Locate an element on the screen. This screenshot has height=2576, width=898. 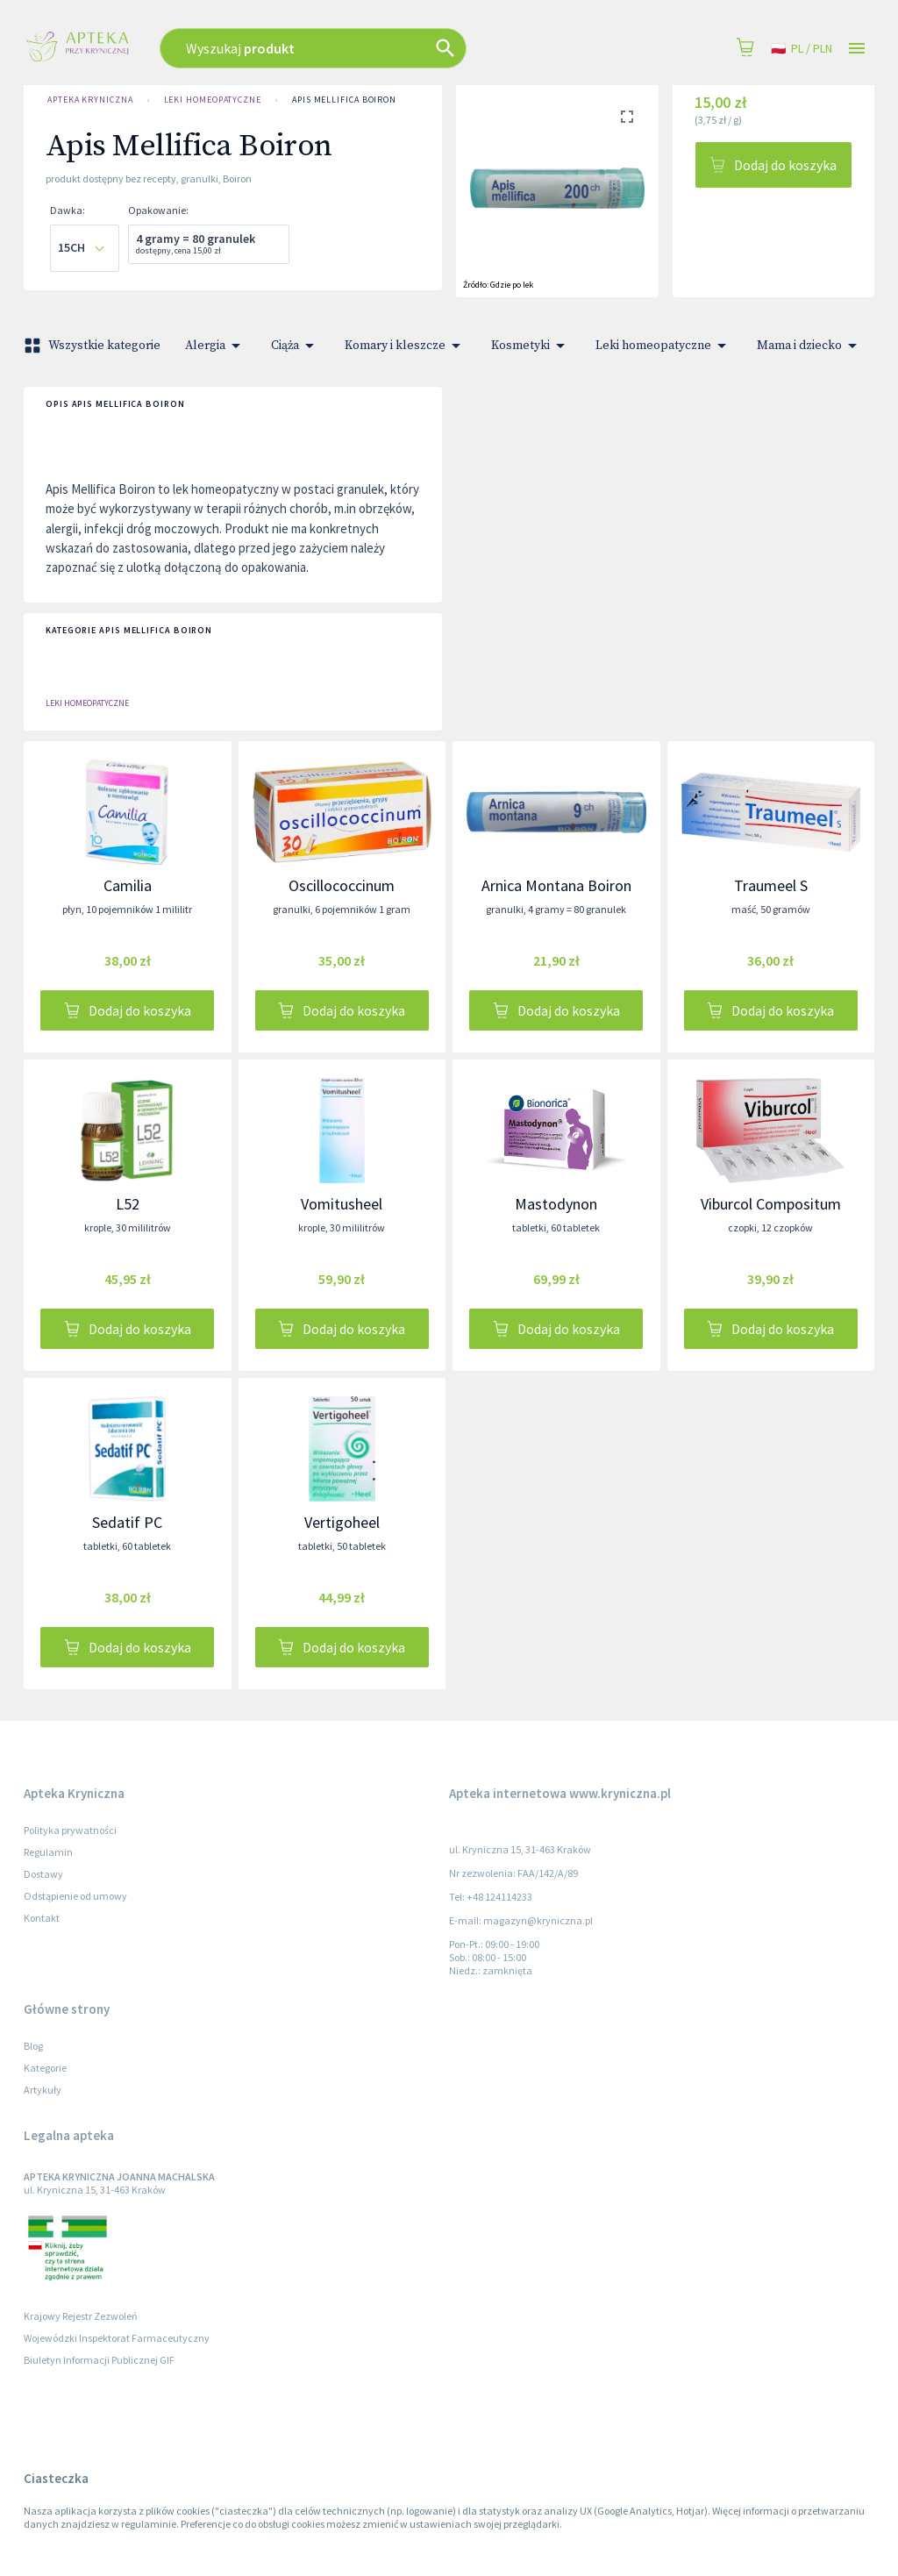
Kontakt is located at coordinates (42, 1917).